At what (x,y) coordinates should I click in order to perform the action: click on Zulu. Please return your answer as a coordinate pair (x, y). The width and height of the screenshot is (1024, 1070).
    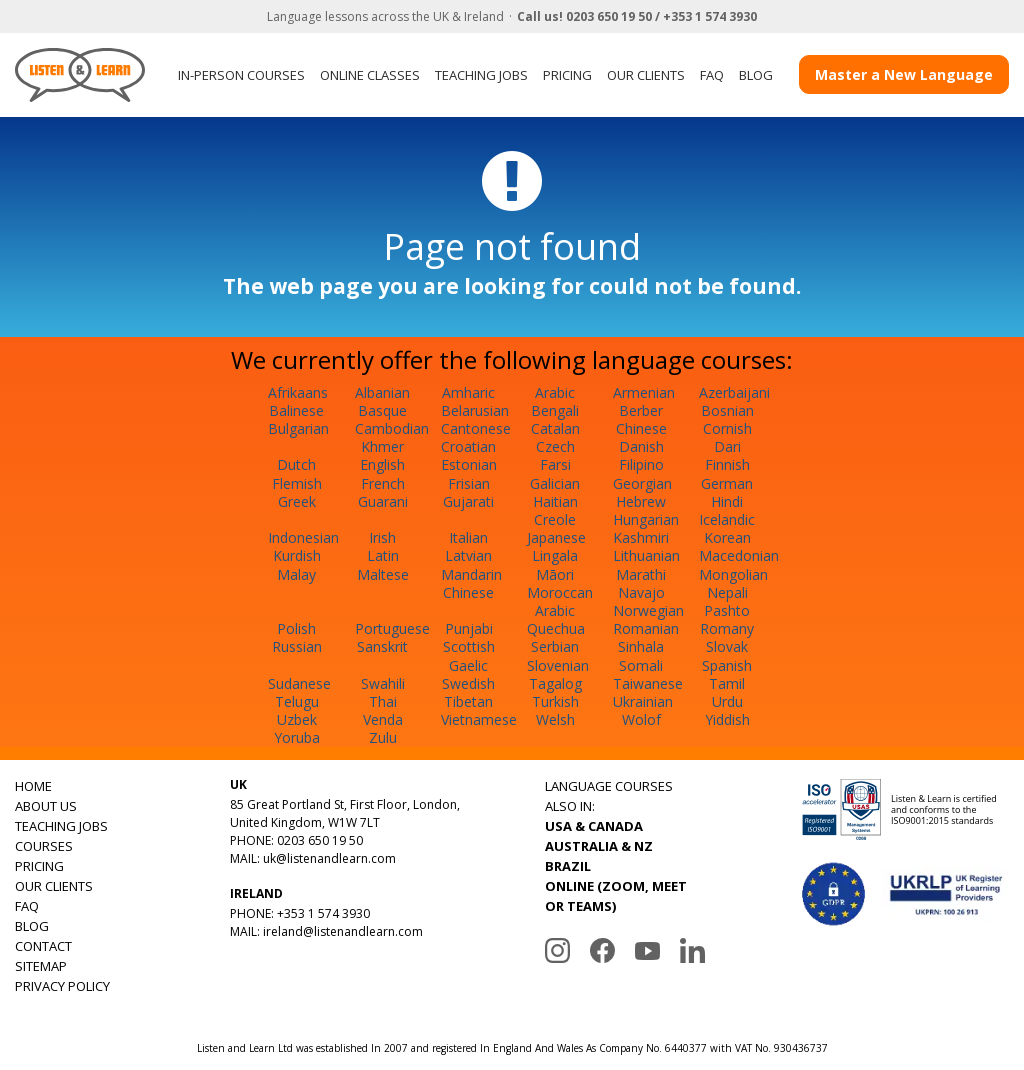
    Looking at the image, I should click on (383, 737).